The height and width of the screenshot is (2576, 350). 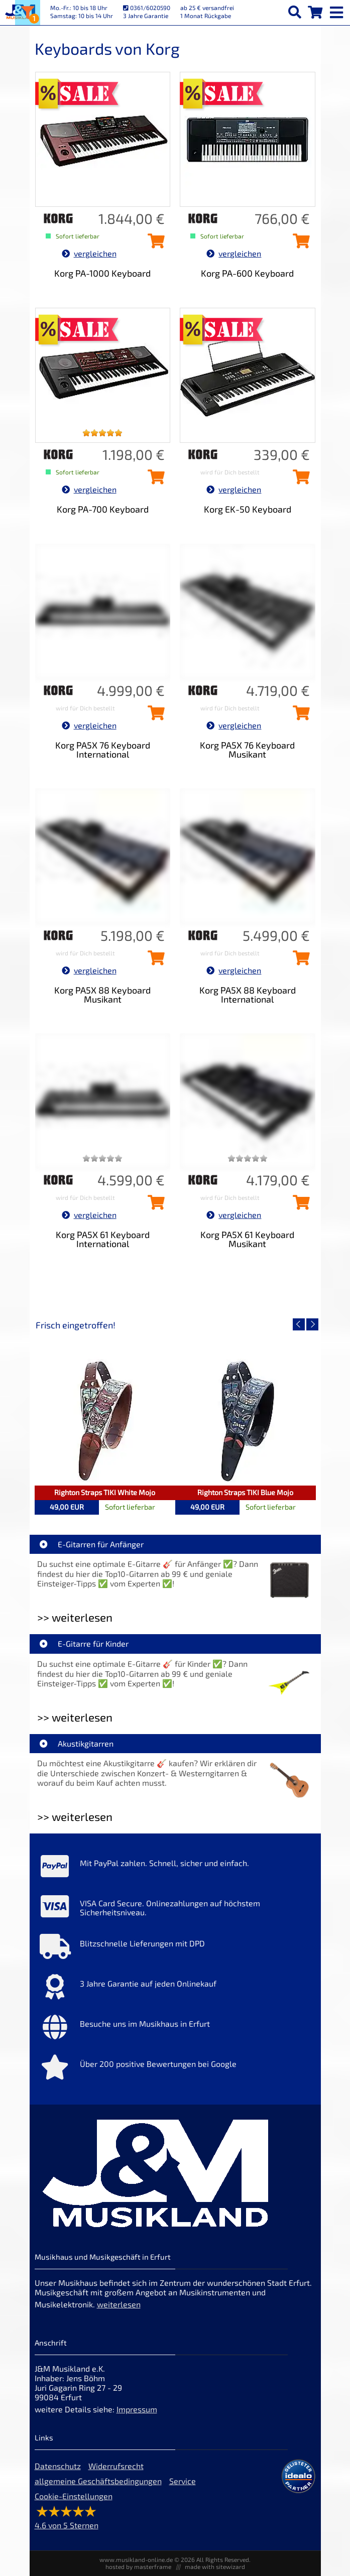 What do you see at coordinates (98, 2481) in the screenshot?
I see `allgemeine Geschäftsbedingungen [allgemeine Geschäftsbedingungen der Webseite]` at bounding box center [98, 2481].